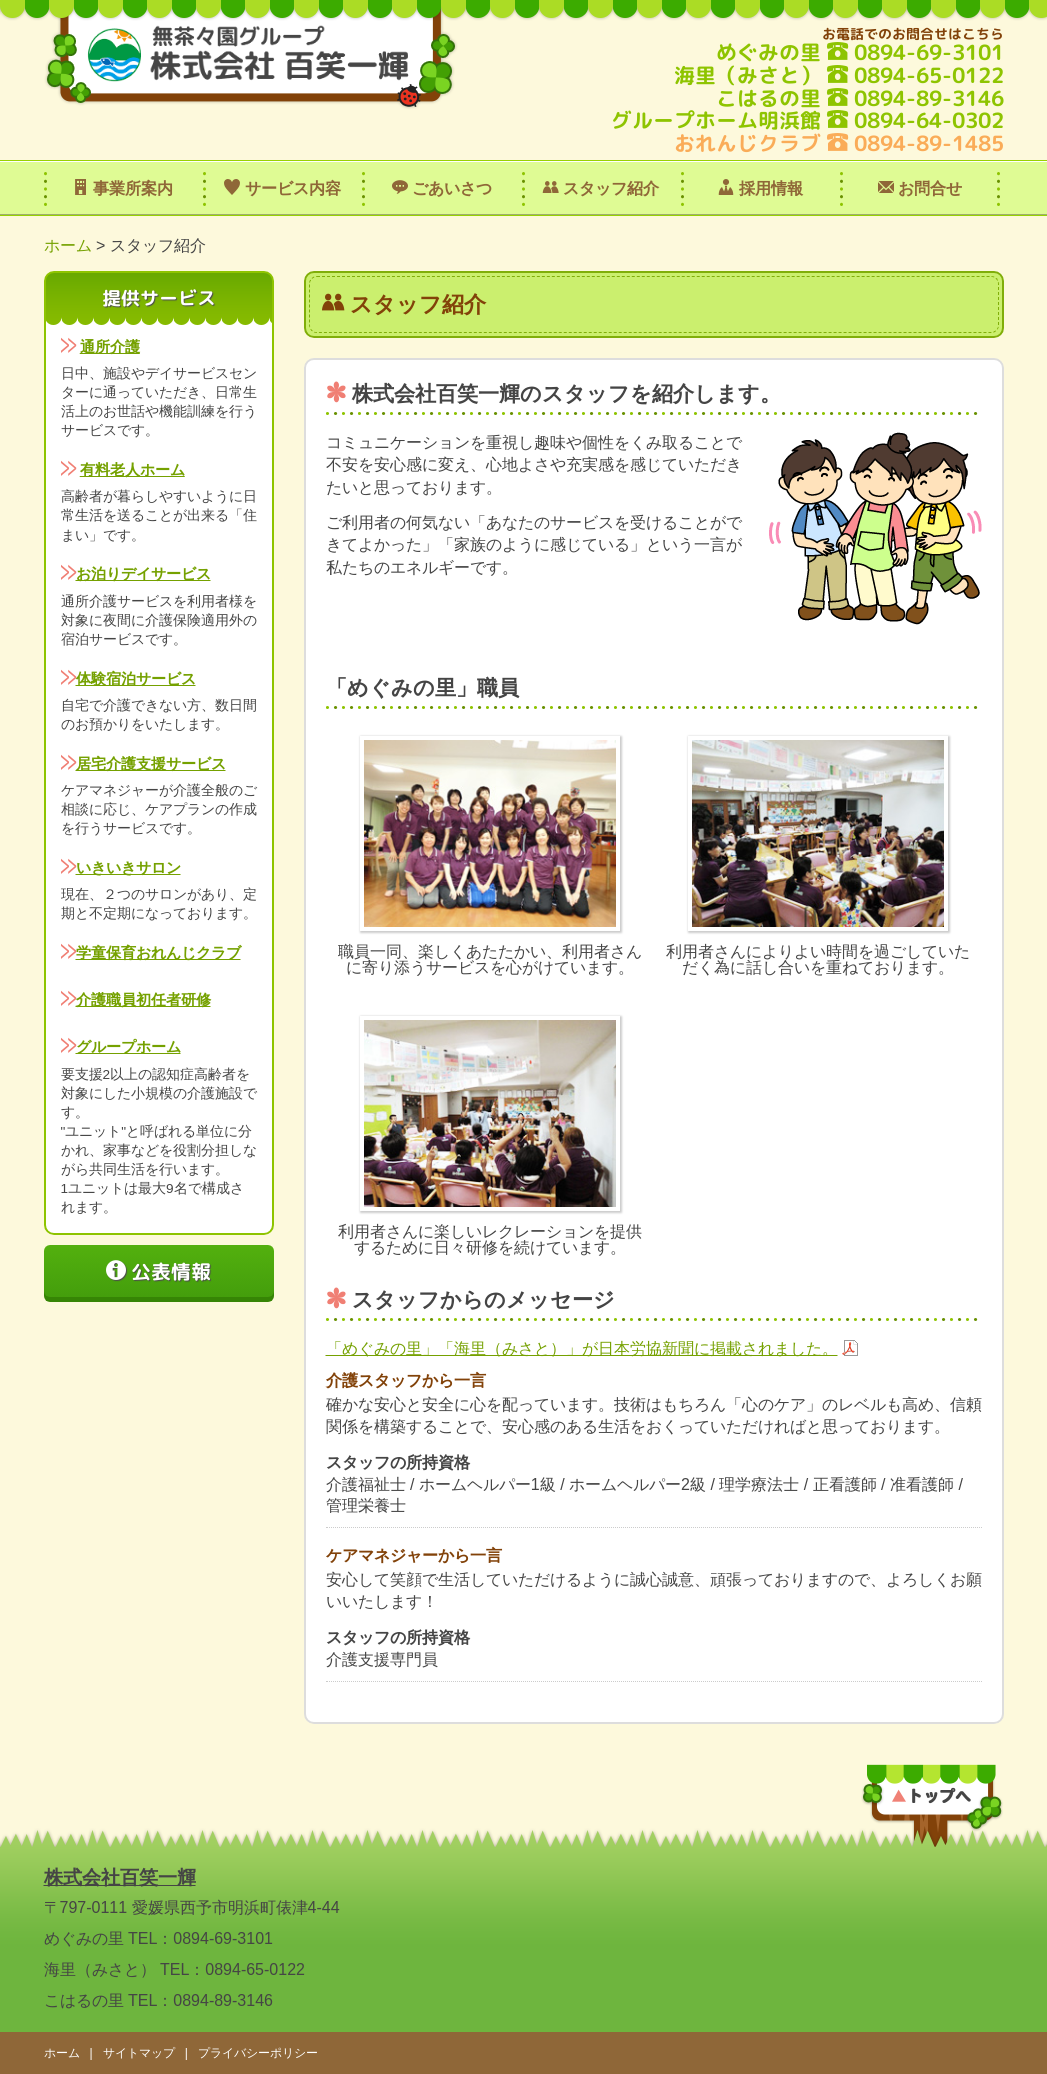 This screenshot has width=1047, height=2074. Describe the element at coordinates (143, 573) in the screenshot. I see `お泊りデイサービス` at that location.